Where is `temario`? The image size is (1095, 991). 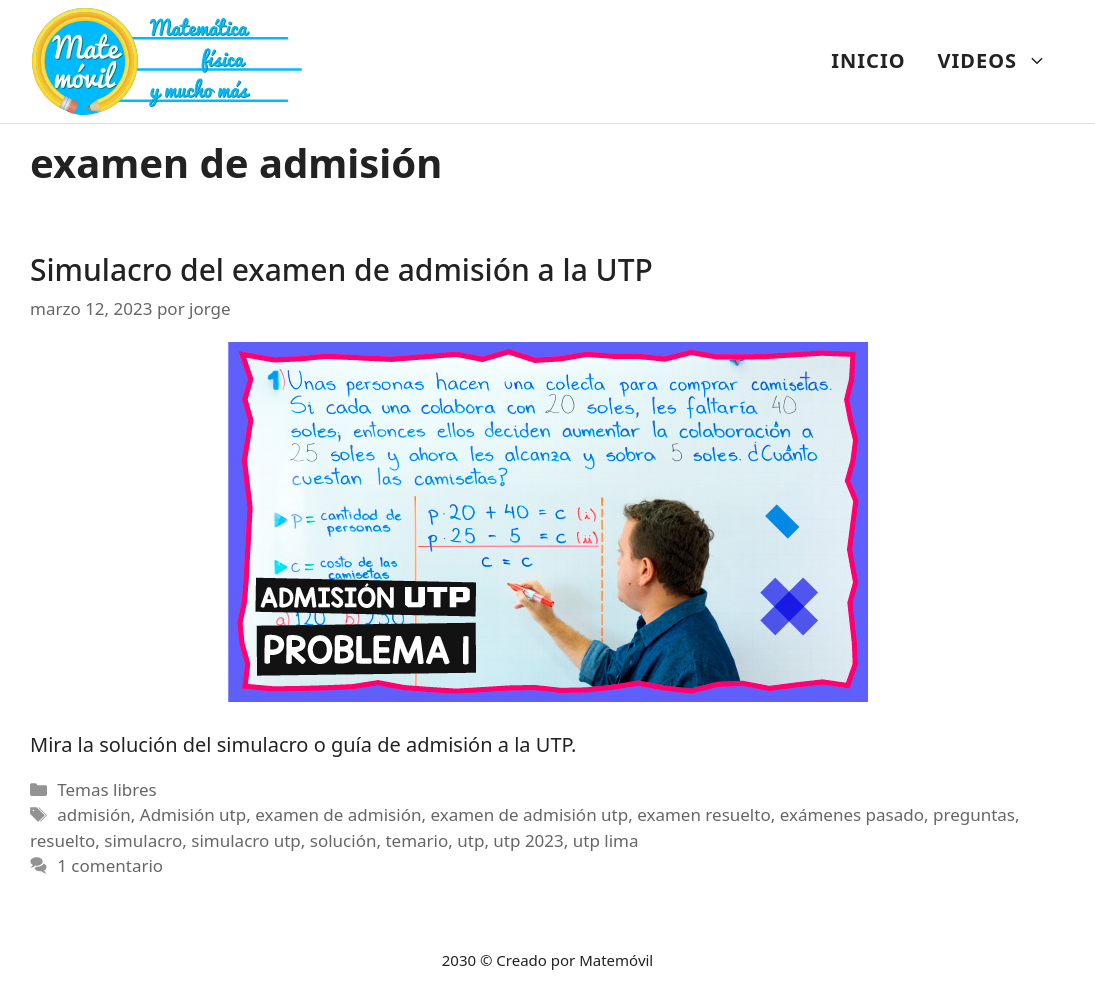 temario is located at coordinates (416, 840).